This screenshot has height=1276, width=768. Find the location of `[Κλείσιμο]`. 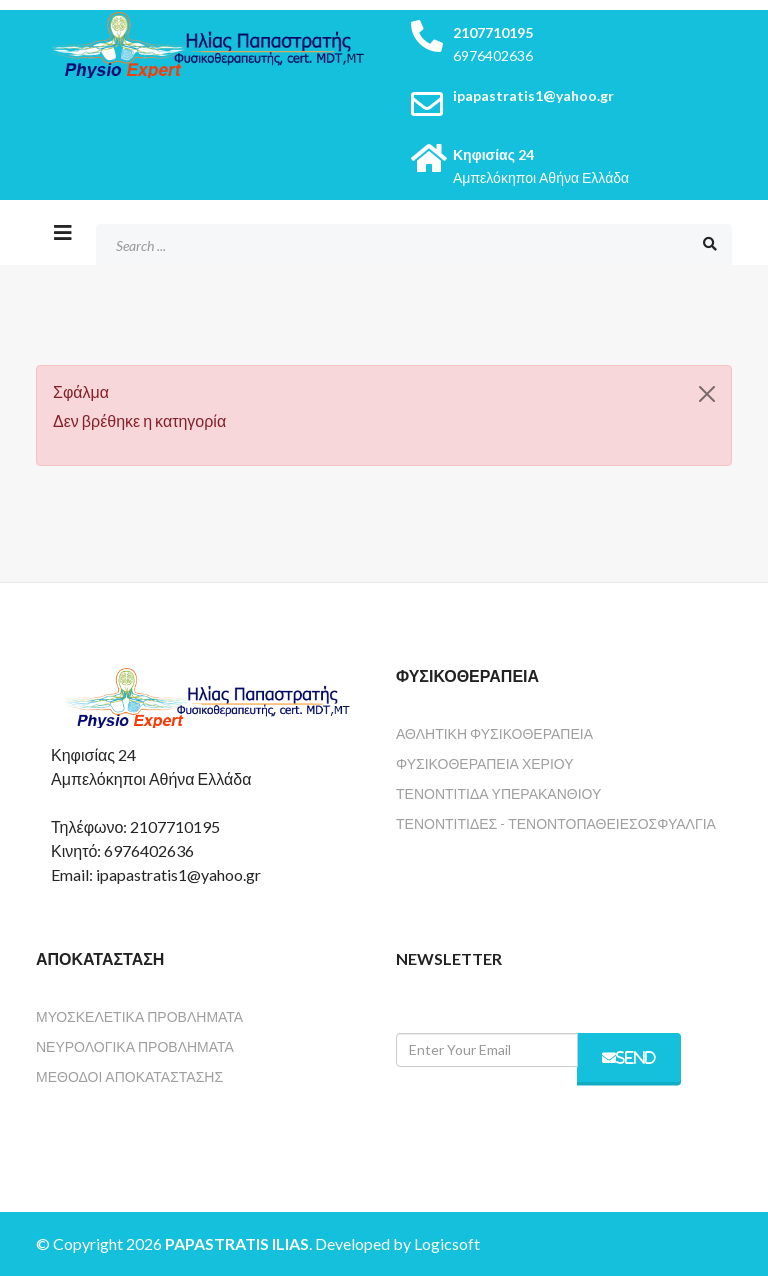

[Κλείσιμο] is located at coordinates (707, 394).